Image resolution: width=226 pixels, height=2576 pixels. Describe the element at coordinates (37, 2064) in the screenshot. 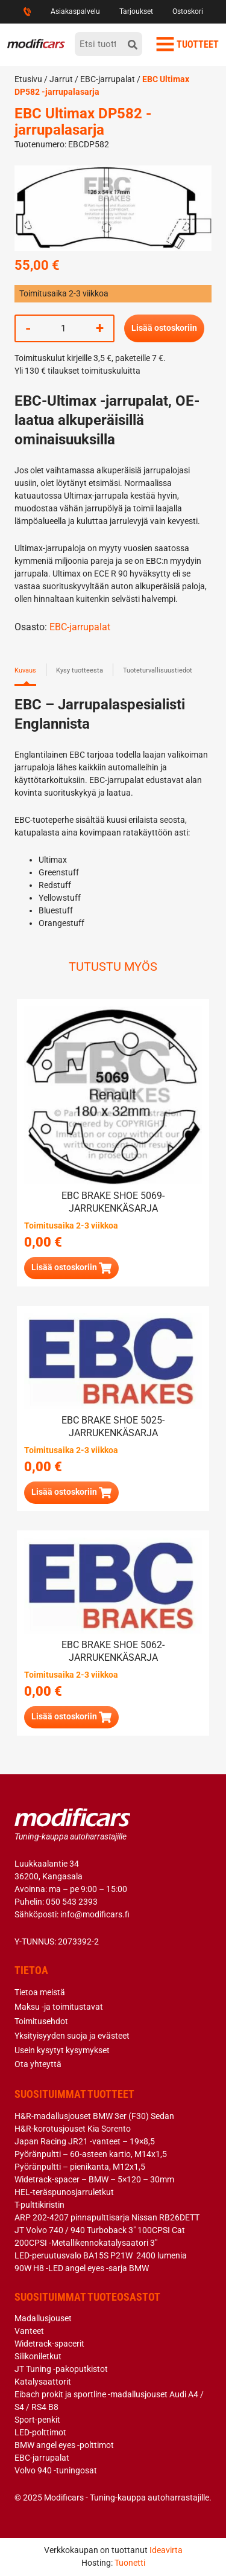

I see `Ota yhteyttä` at that location.